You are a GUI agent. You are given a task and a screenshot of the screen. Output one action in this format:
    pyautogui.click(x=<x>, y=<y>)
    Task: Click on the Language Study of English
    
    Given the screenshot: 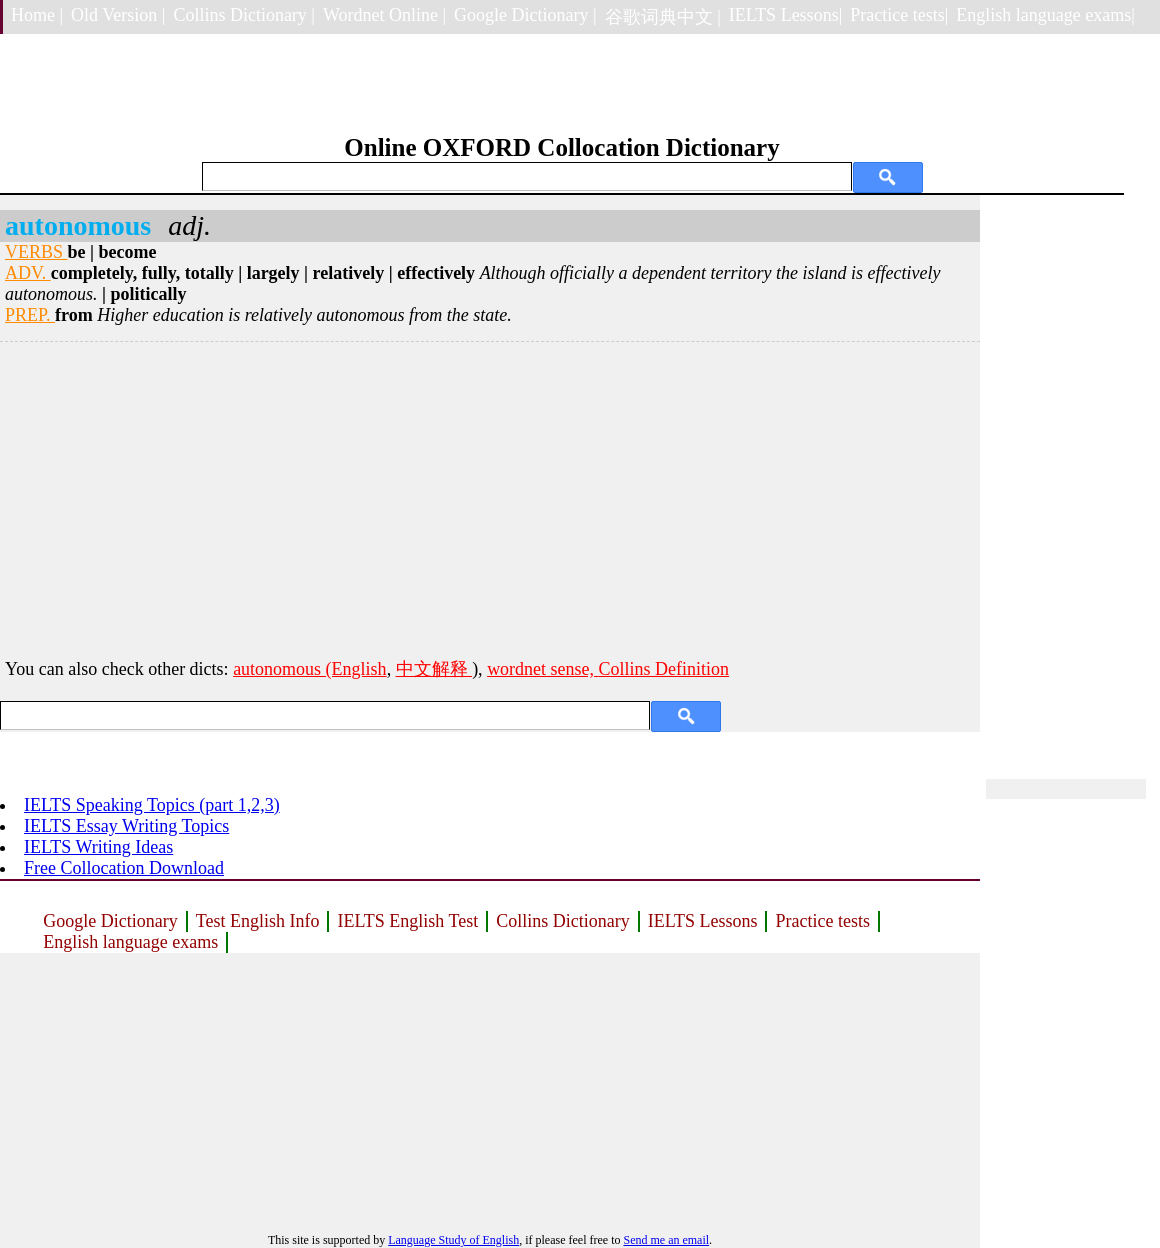 What is the action you would take?
    pyautogui.click(x=453, y=1240)
    